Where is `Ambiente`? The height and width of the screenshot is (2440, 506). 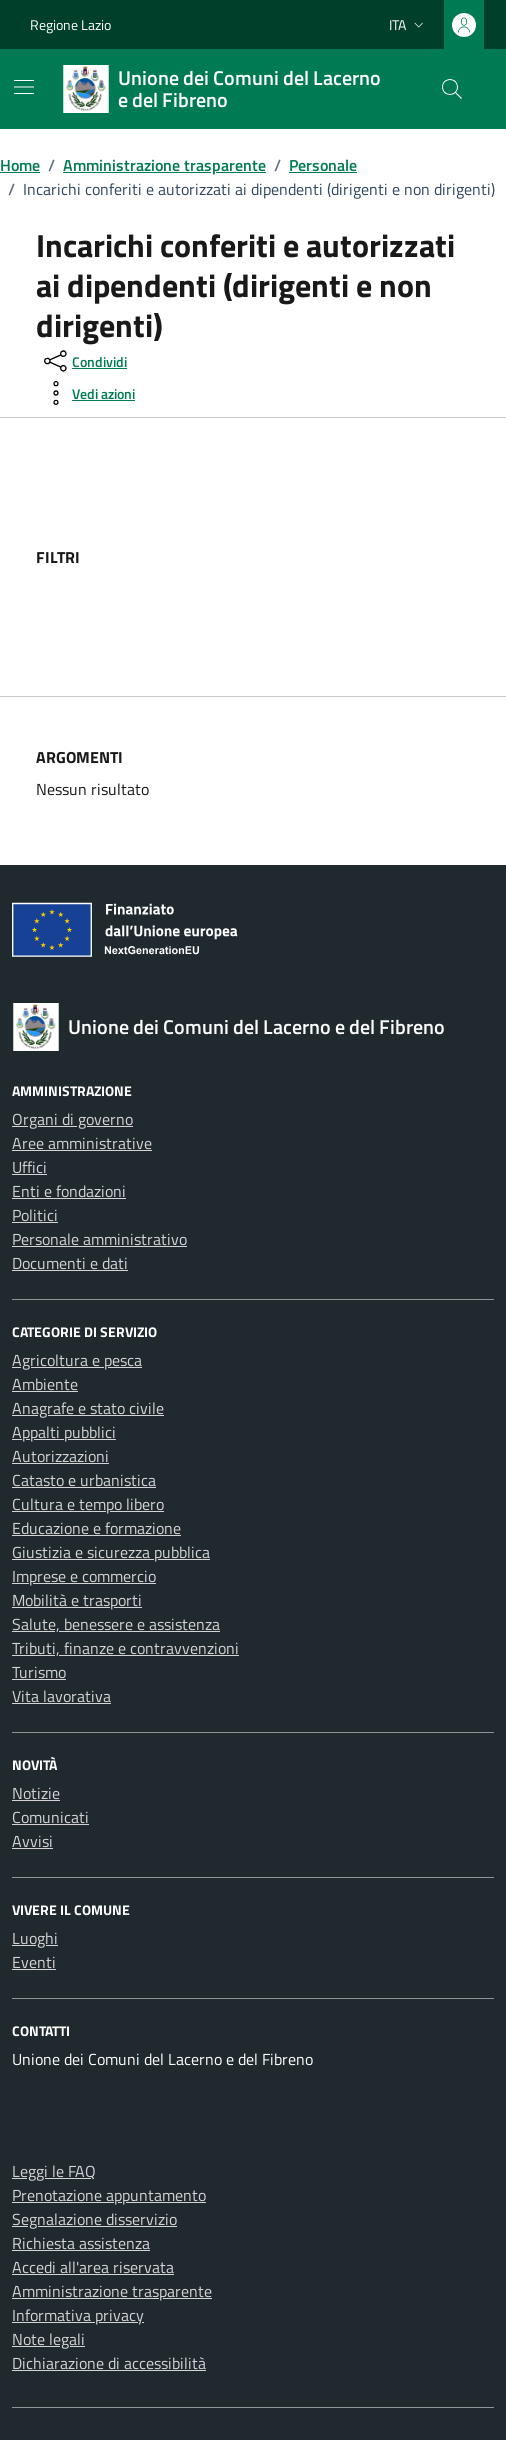 Ambiente is located at coordinates (45, 1384).